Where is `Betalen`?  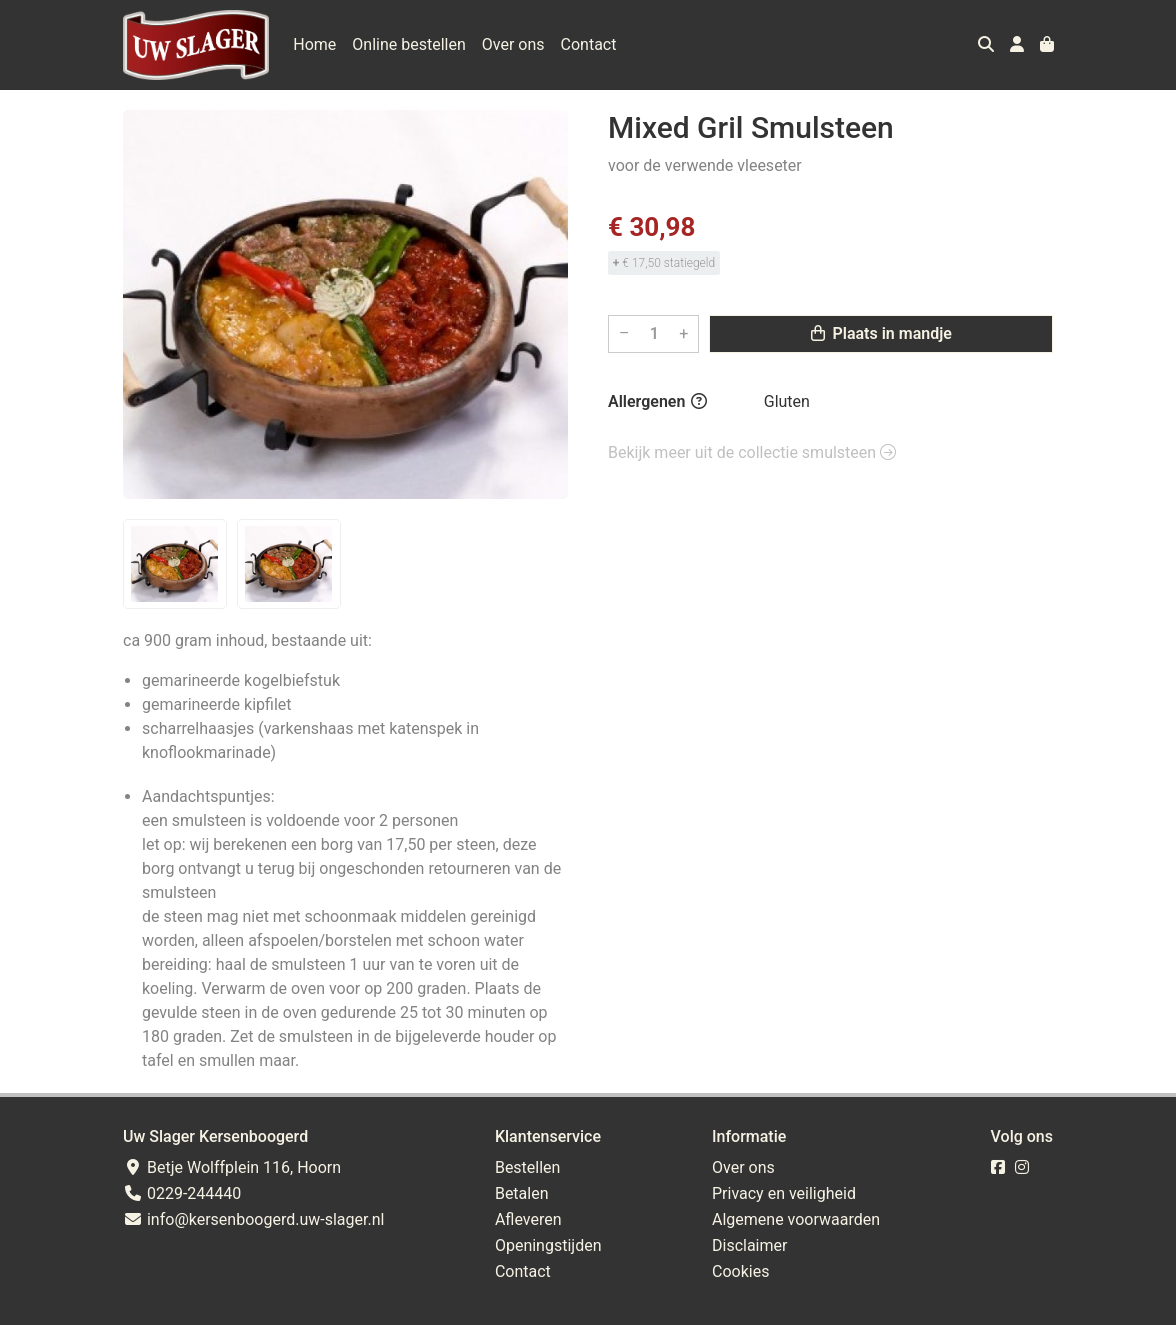 Betalen is located at coordinates (522, 1193).